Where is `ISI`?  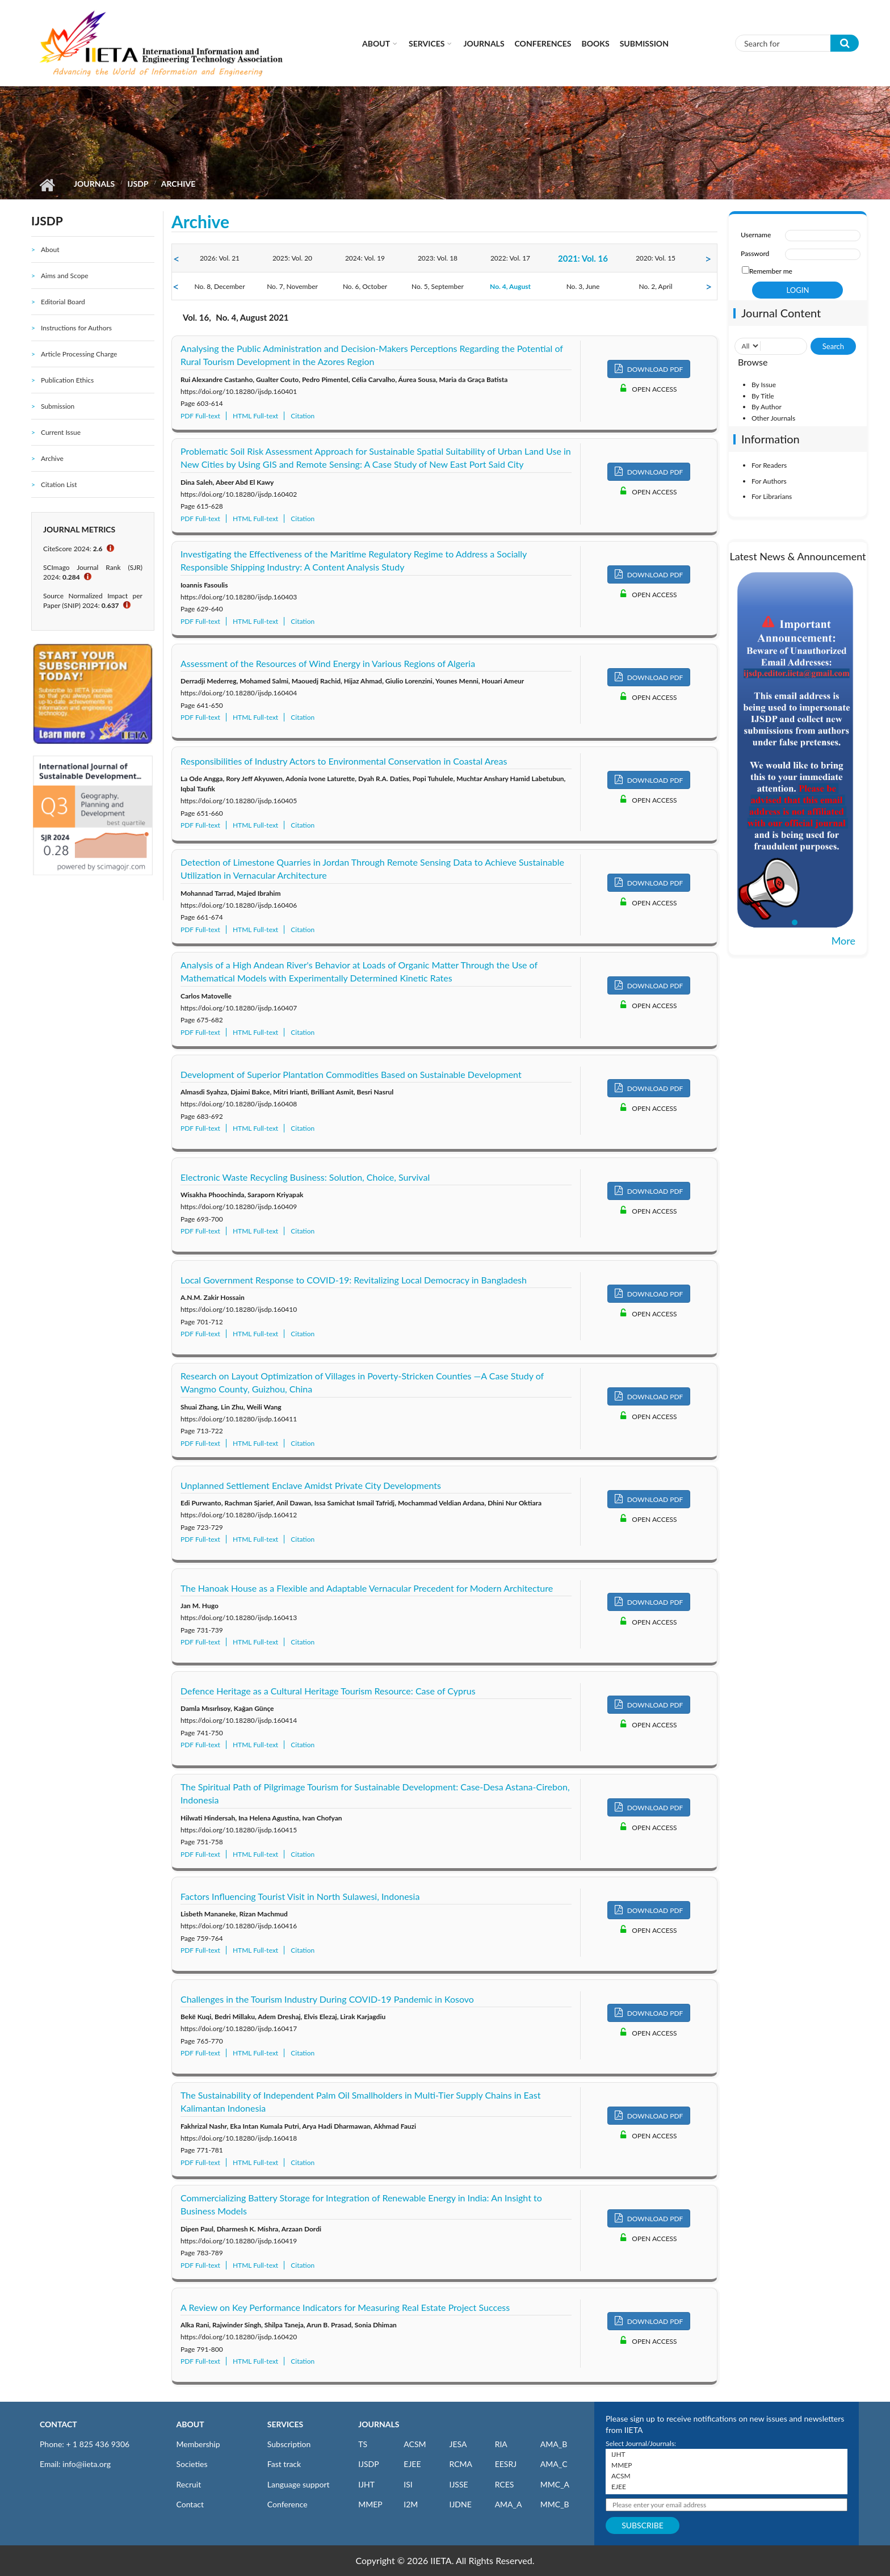 ISI is located at coordinates (408, 2484).